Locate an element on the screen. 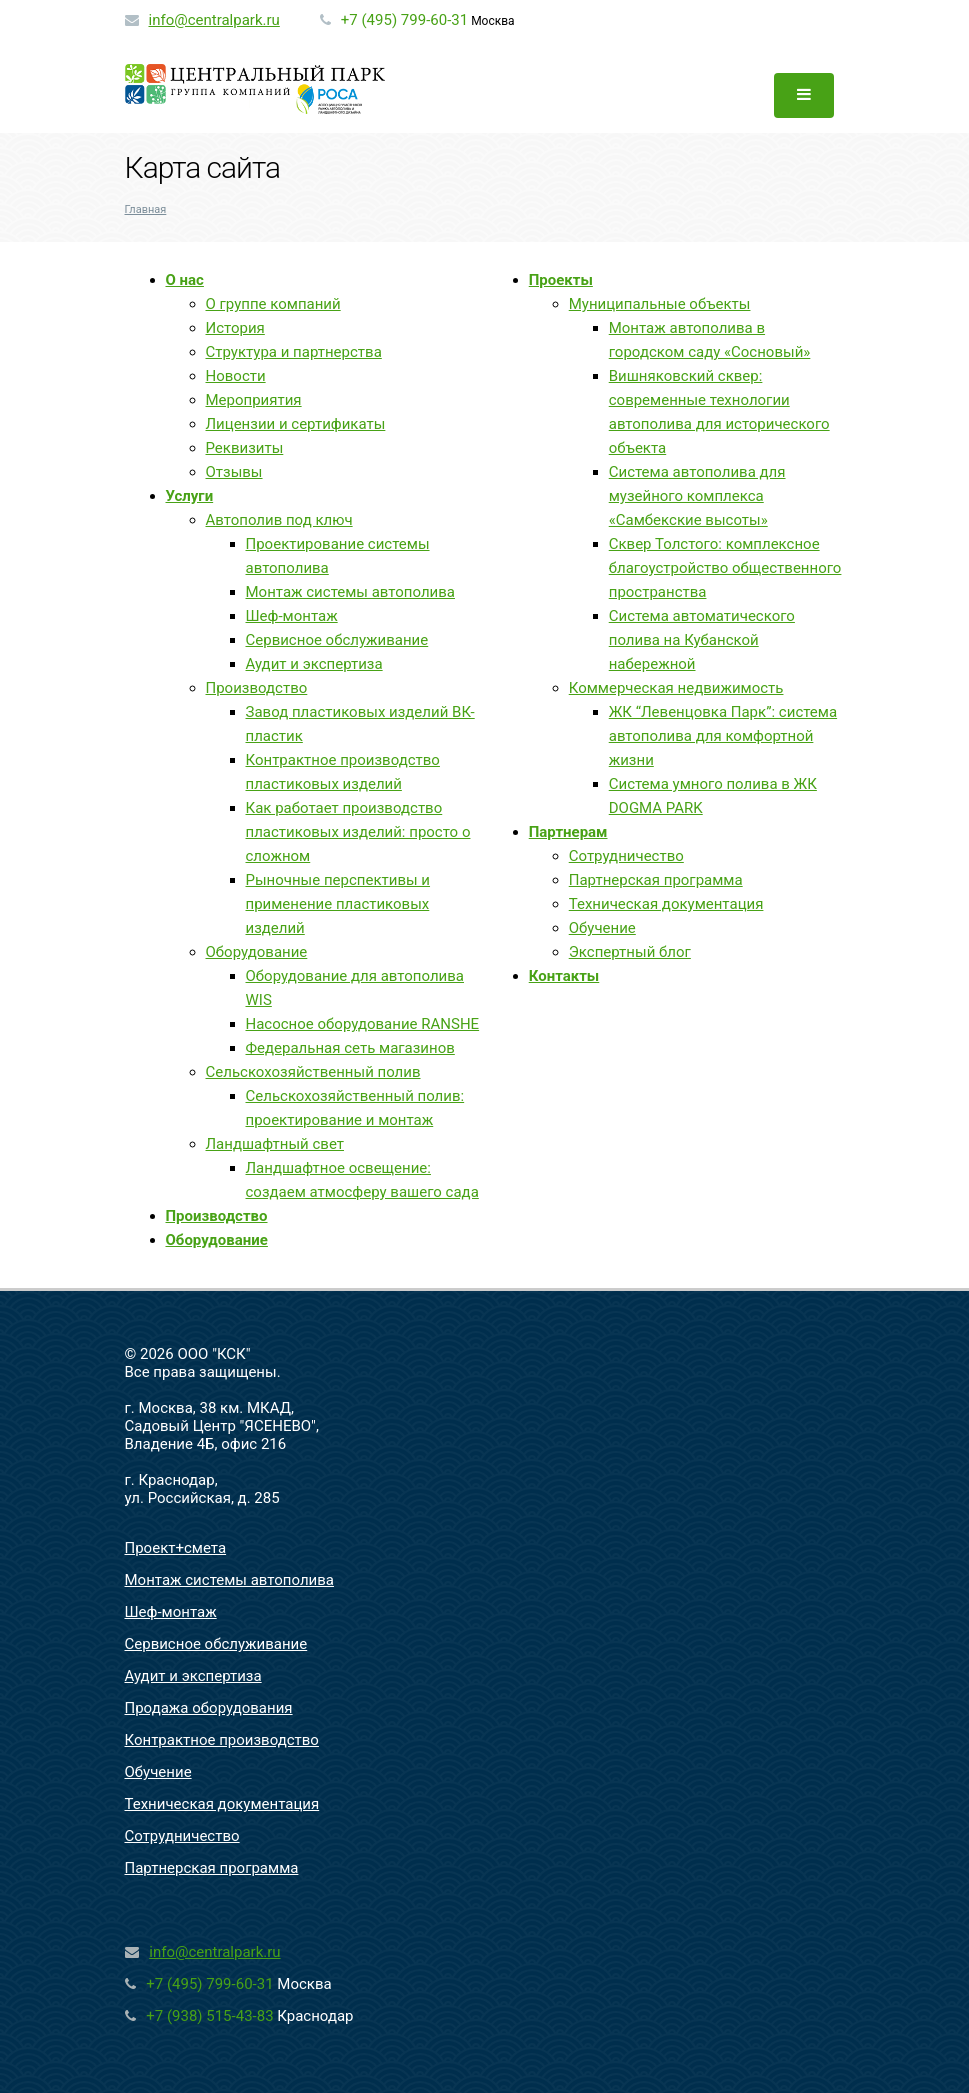 The width and height of the screenshot is (969, 2093). Система автоматического полива на Кубанской набережной is located at coordinates (702, 640).